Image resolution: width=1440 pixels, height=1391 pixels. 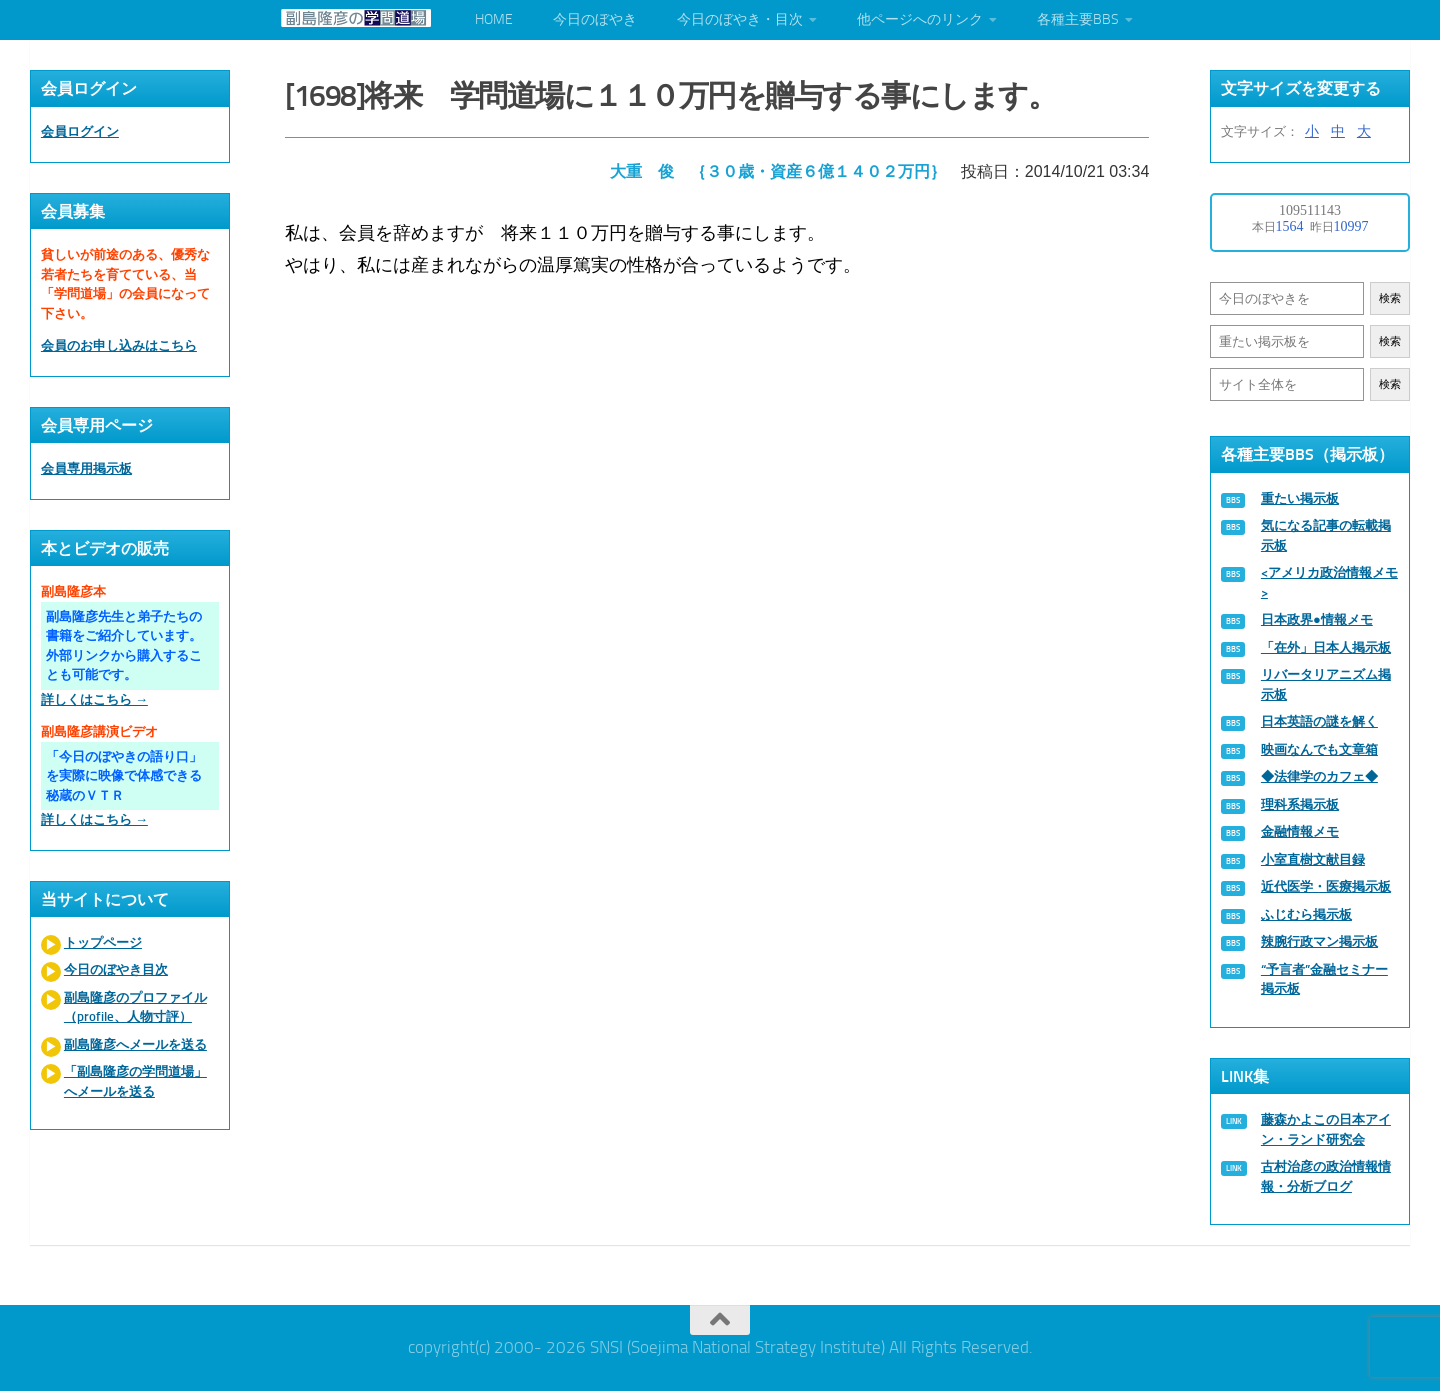 I want to click on 重たい掲示板, so click(x=1300, y=498).